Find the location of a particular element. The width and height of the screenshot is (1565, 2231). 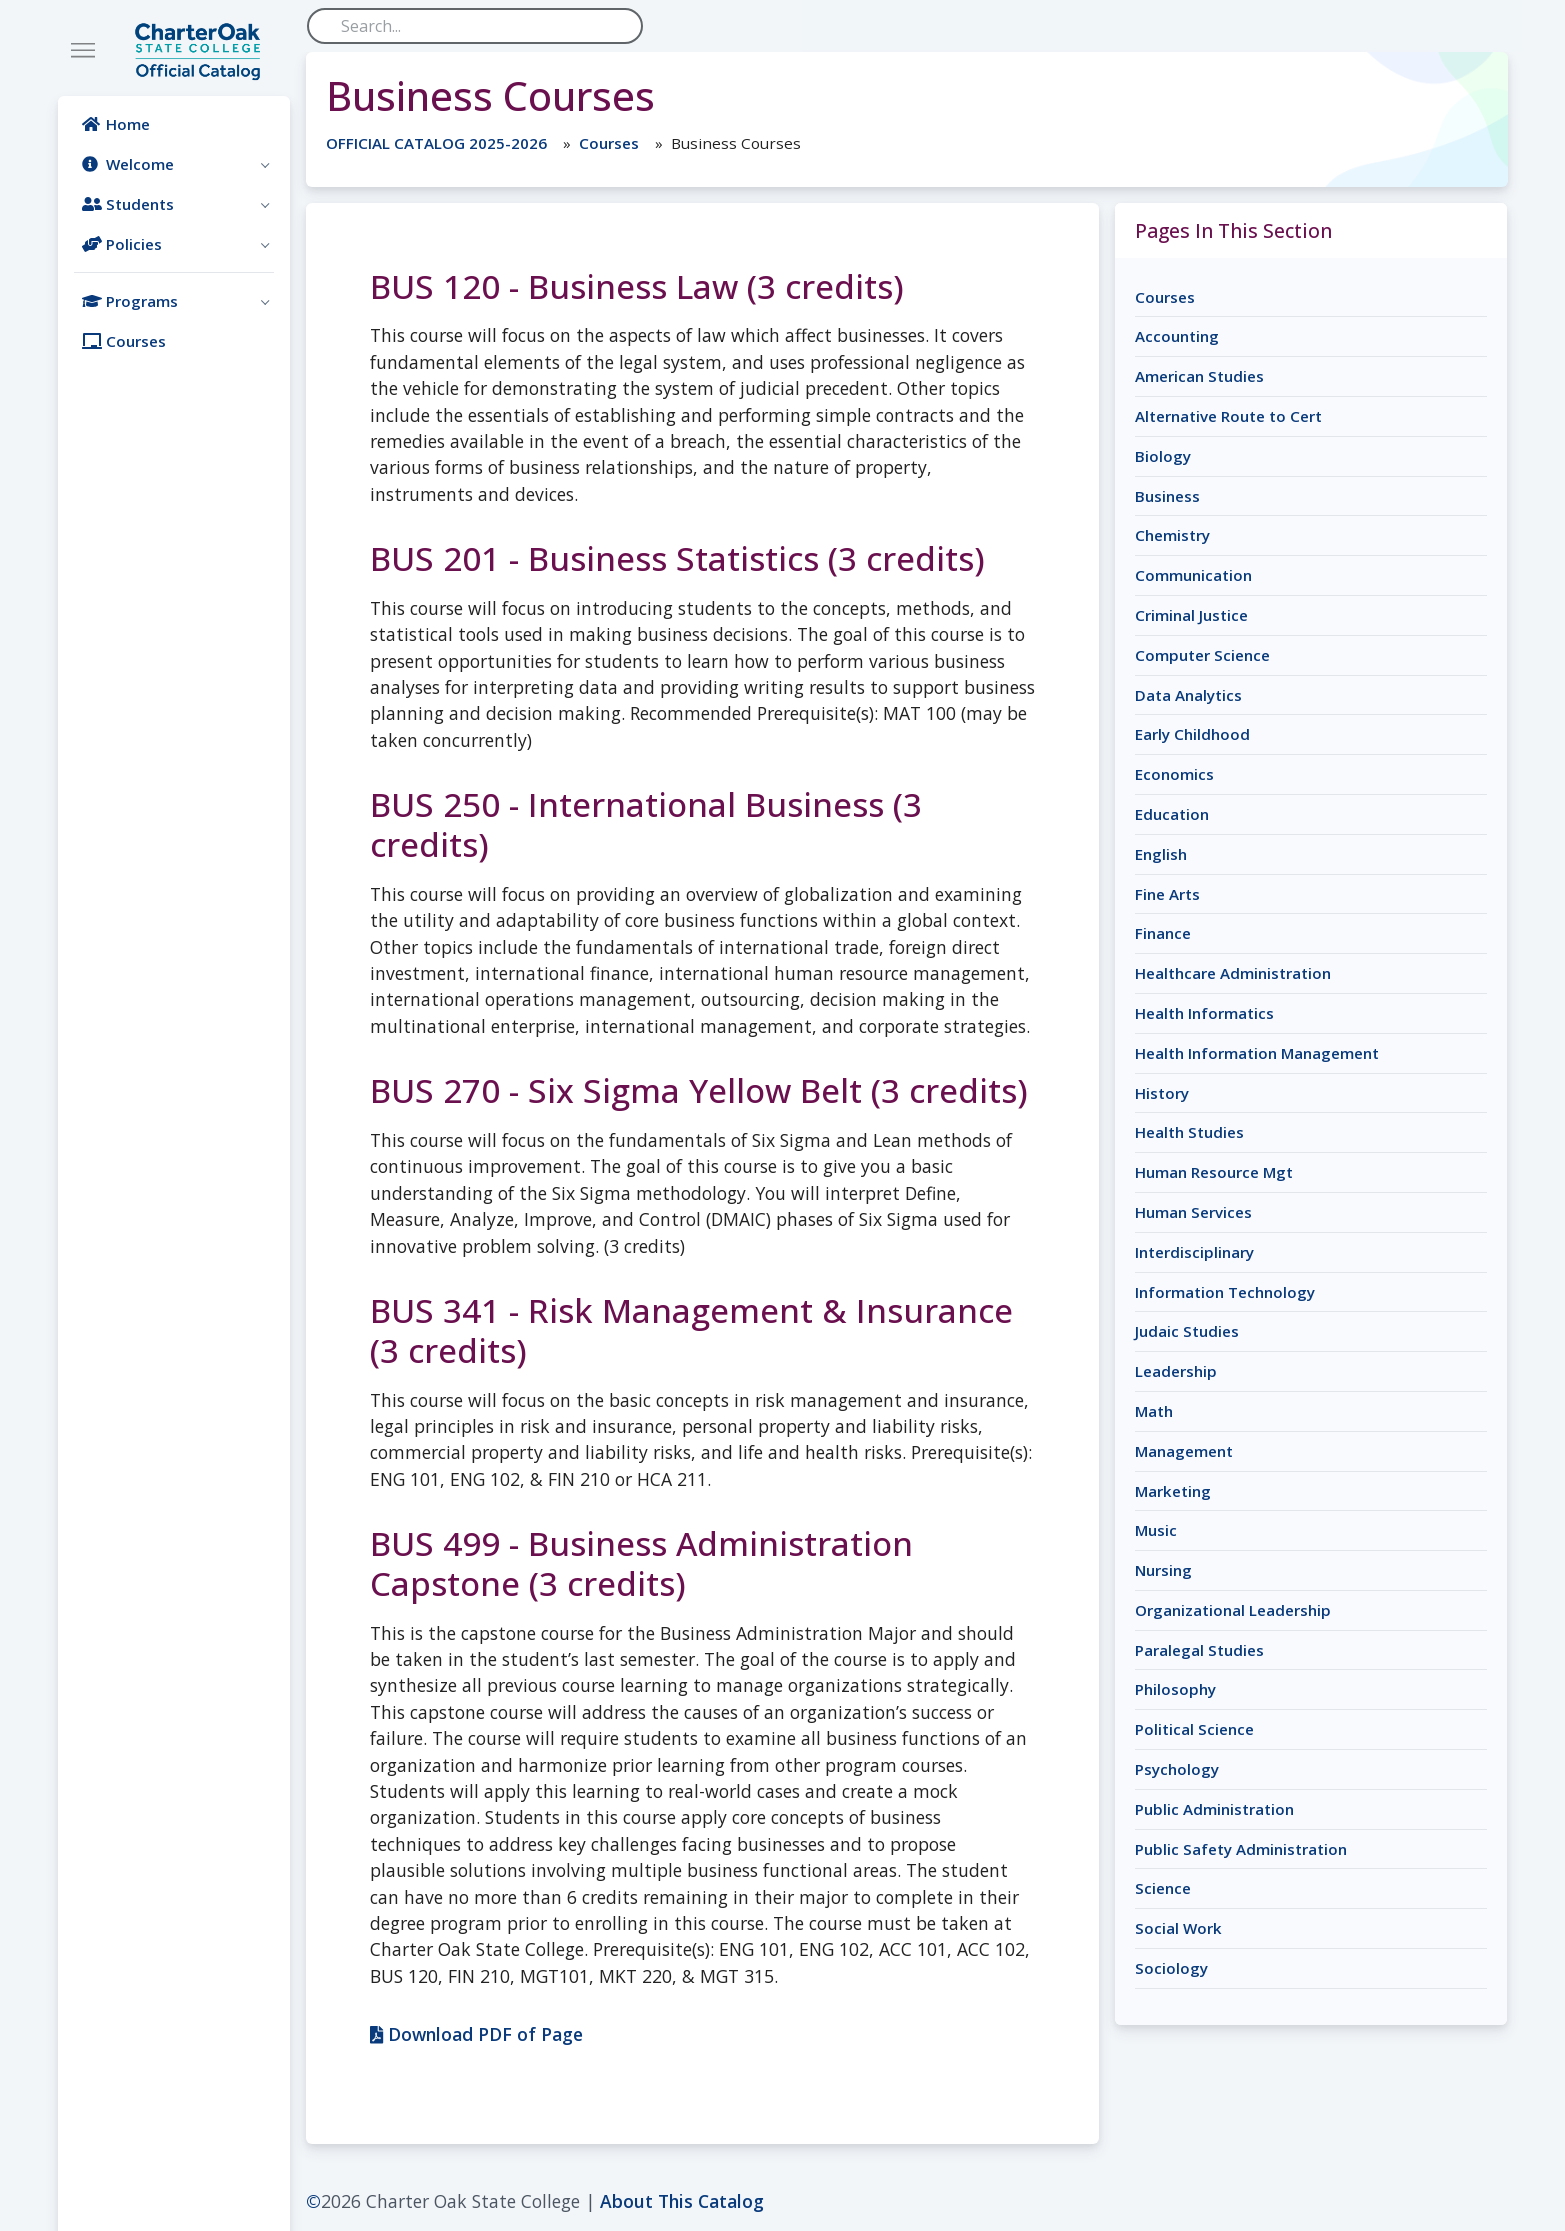

Marketing is located at coordinates (1173, 1491).